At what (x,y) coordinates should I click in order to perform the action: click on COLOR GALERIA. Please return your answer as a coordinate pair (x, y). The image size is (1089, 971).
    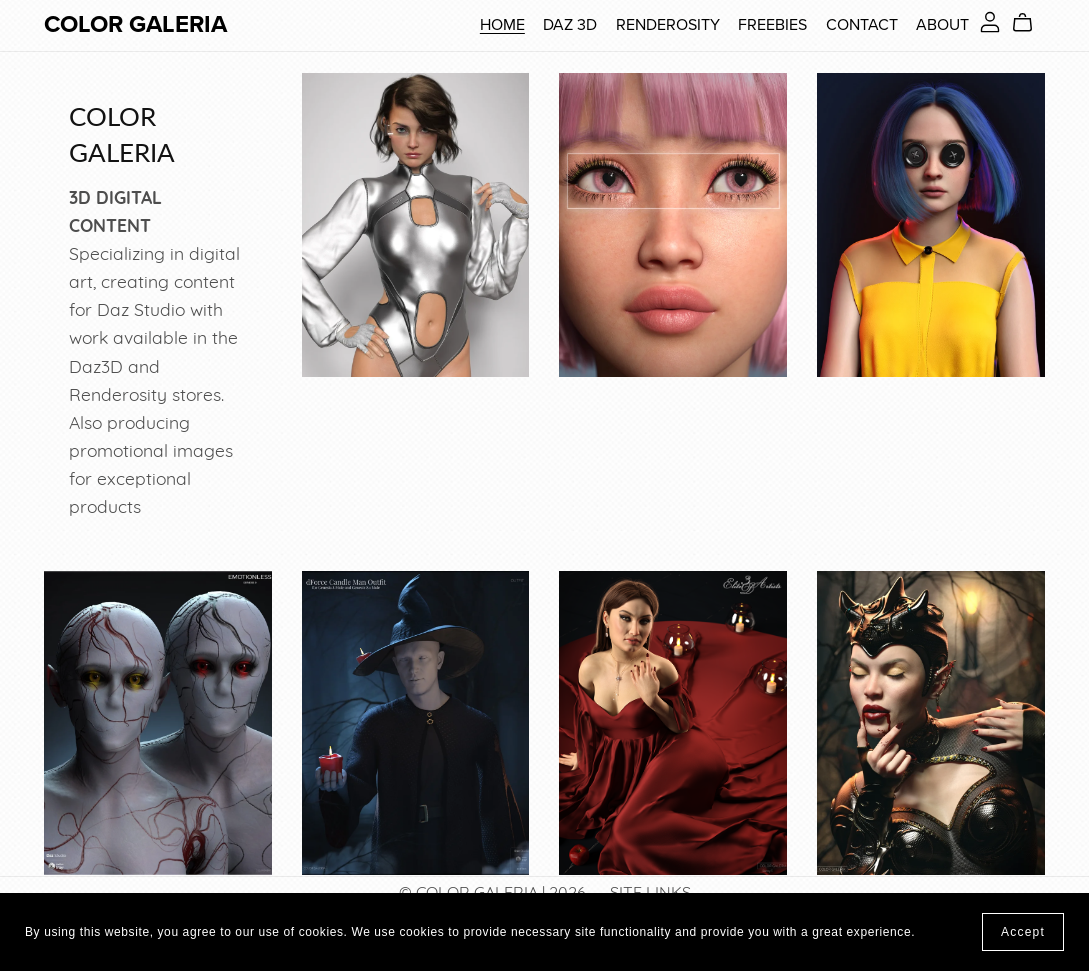
    Looking at the image, I should click on (135, 24).